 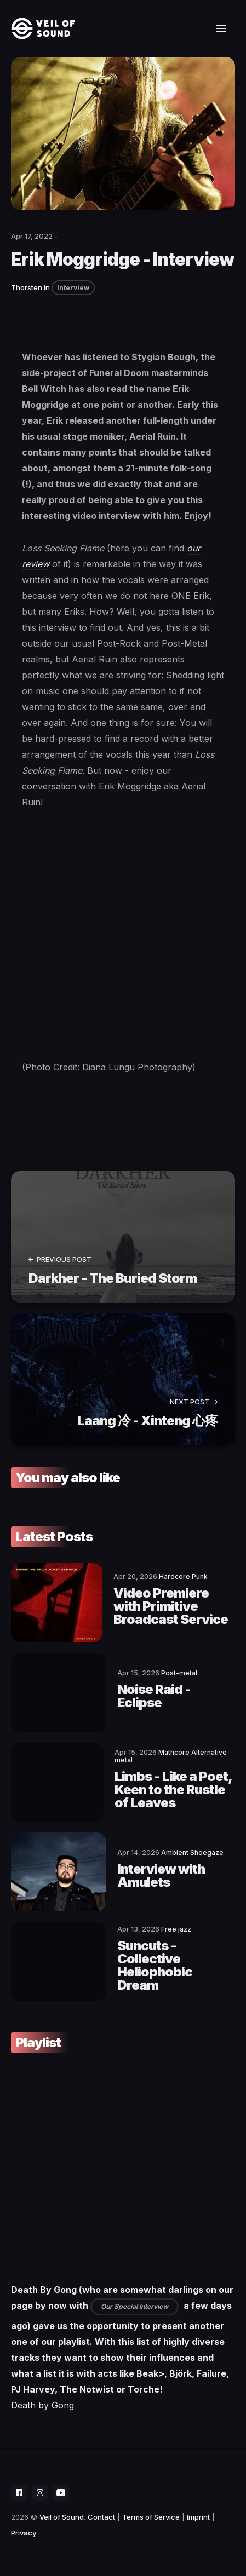 I want to click on [social icon], so click(x=19, y=2493).